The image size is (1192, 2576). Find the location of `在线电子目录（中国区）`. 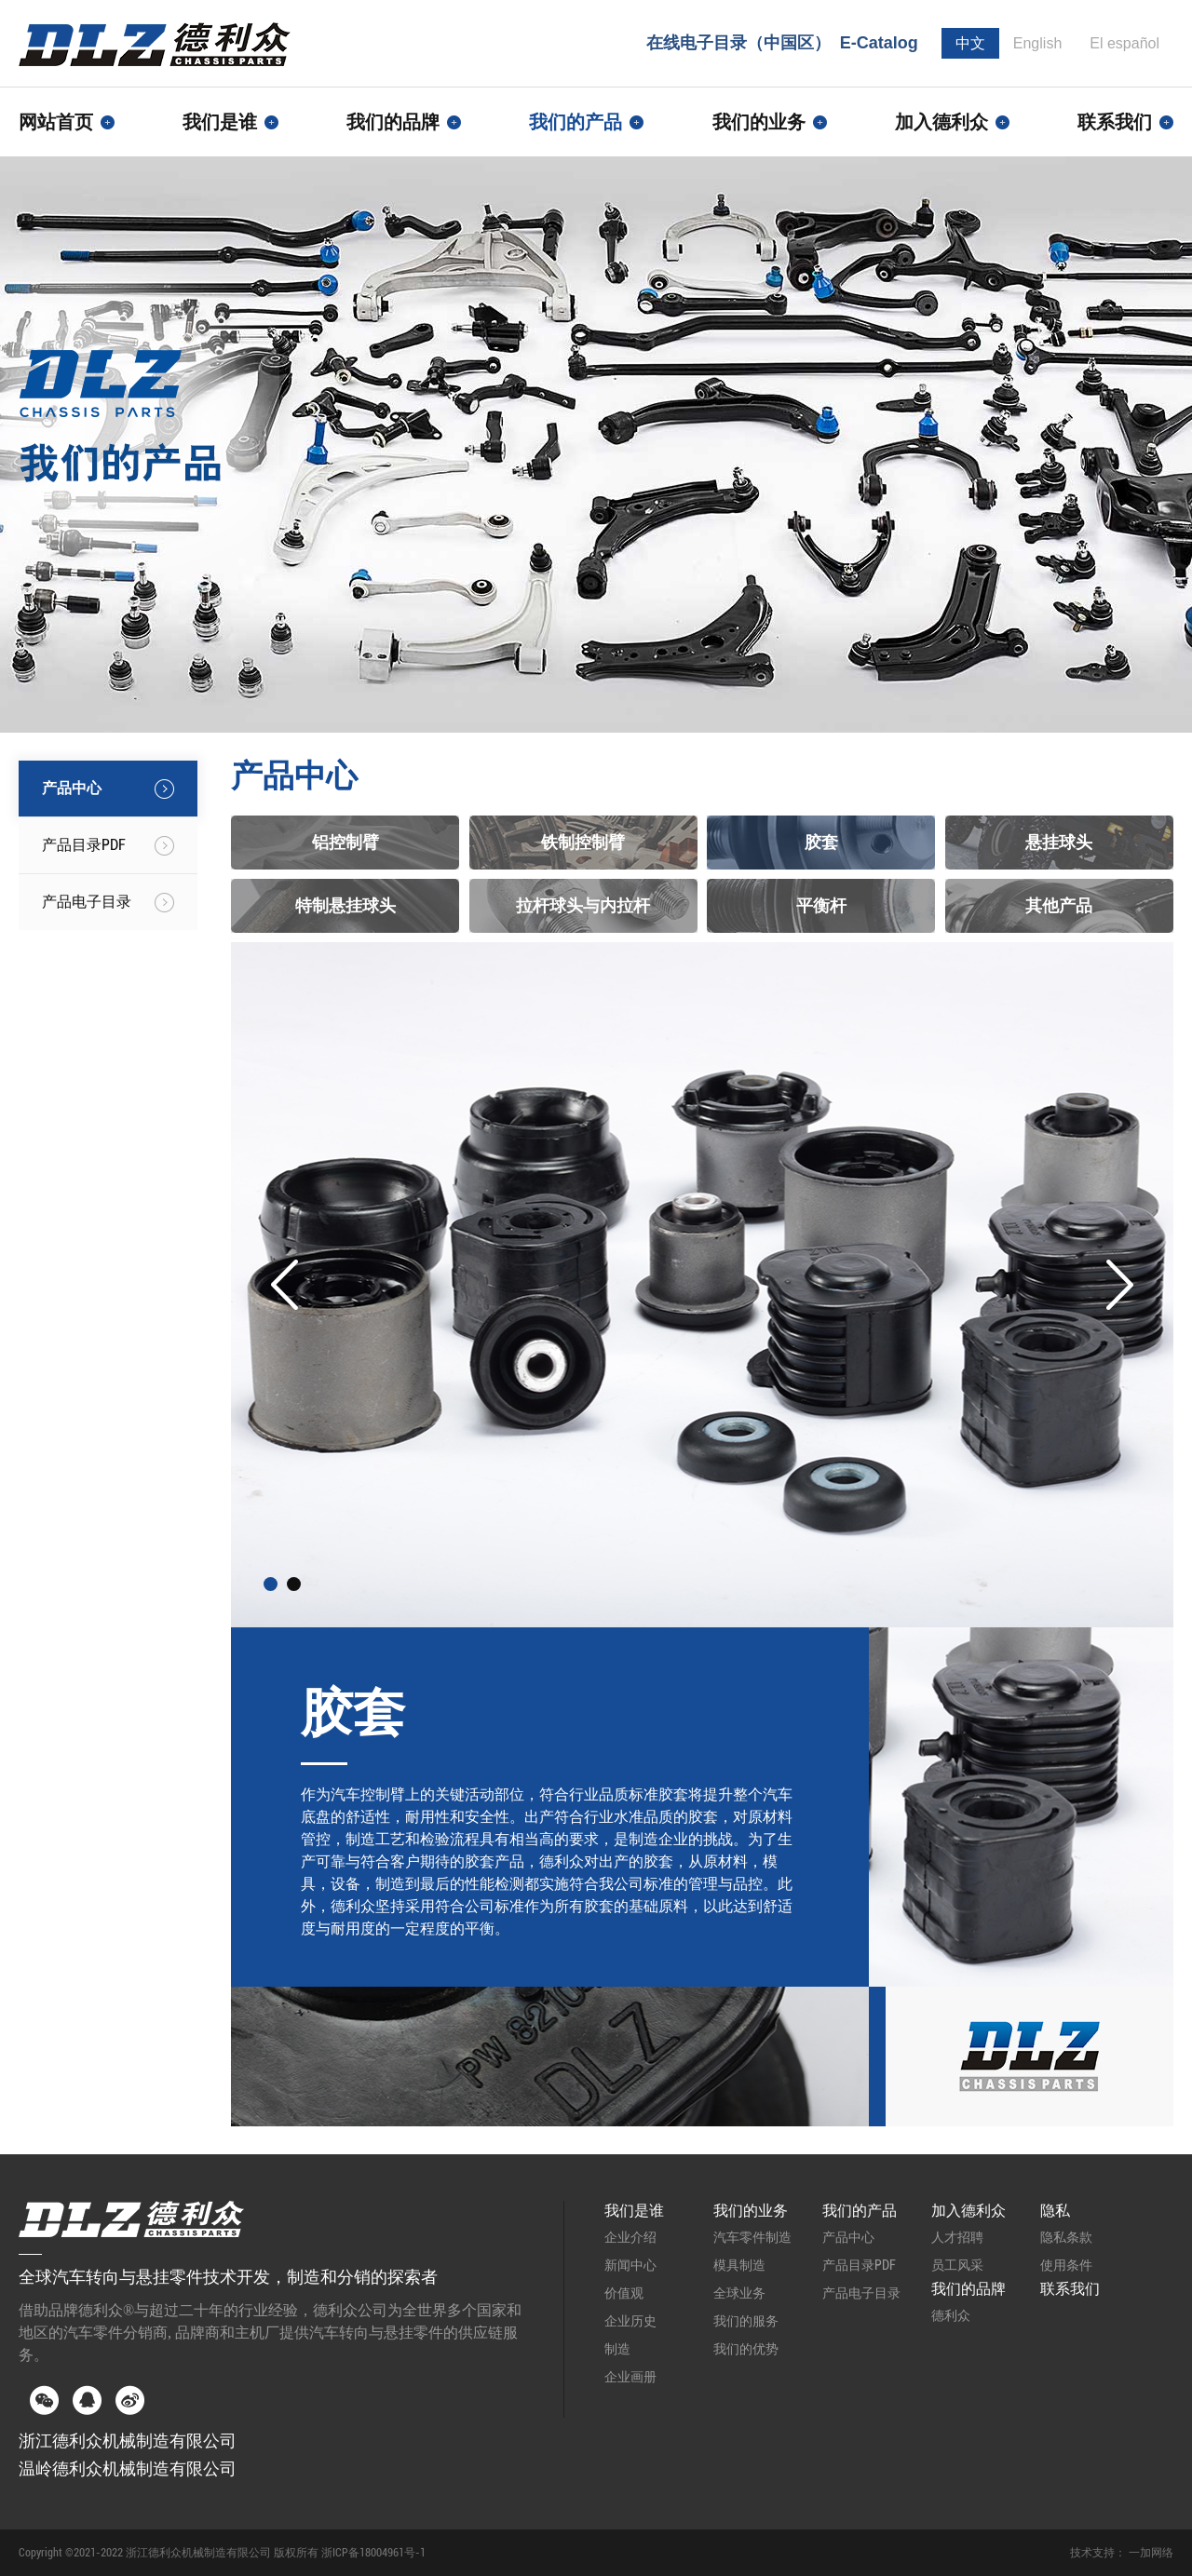

在线电子目录（中国区） is located at coordinates (738, 43).